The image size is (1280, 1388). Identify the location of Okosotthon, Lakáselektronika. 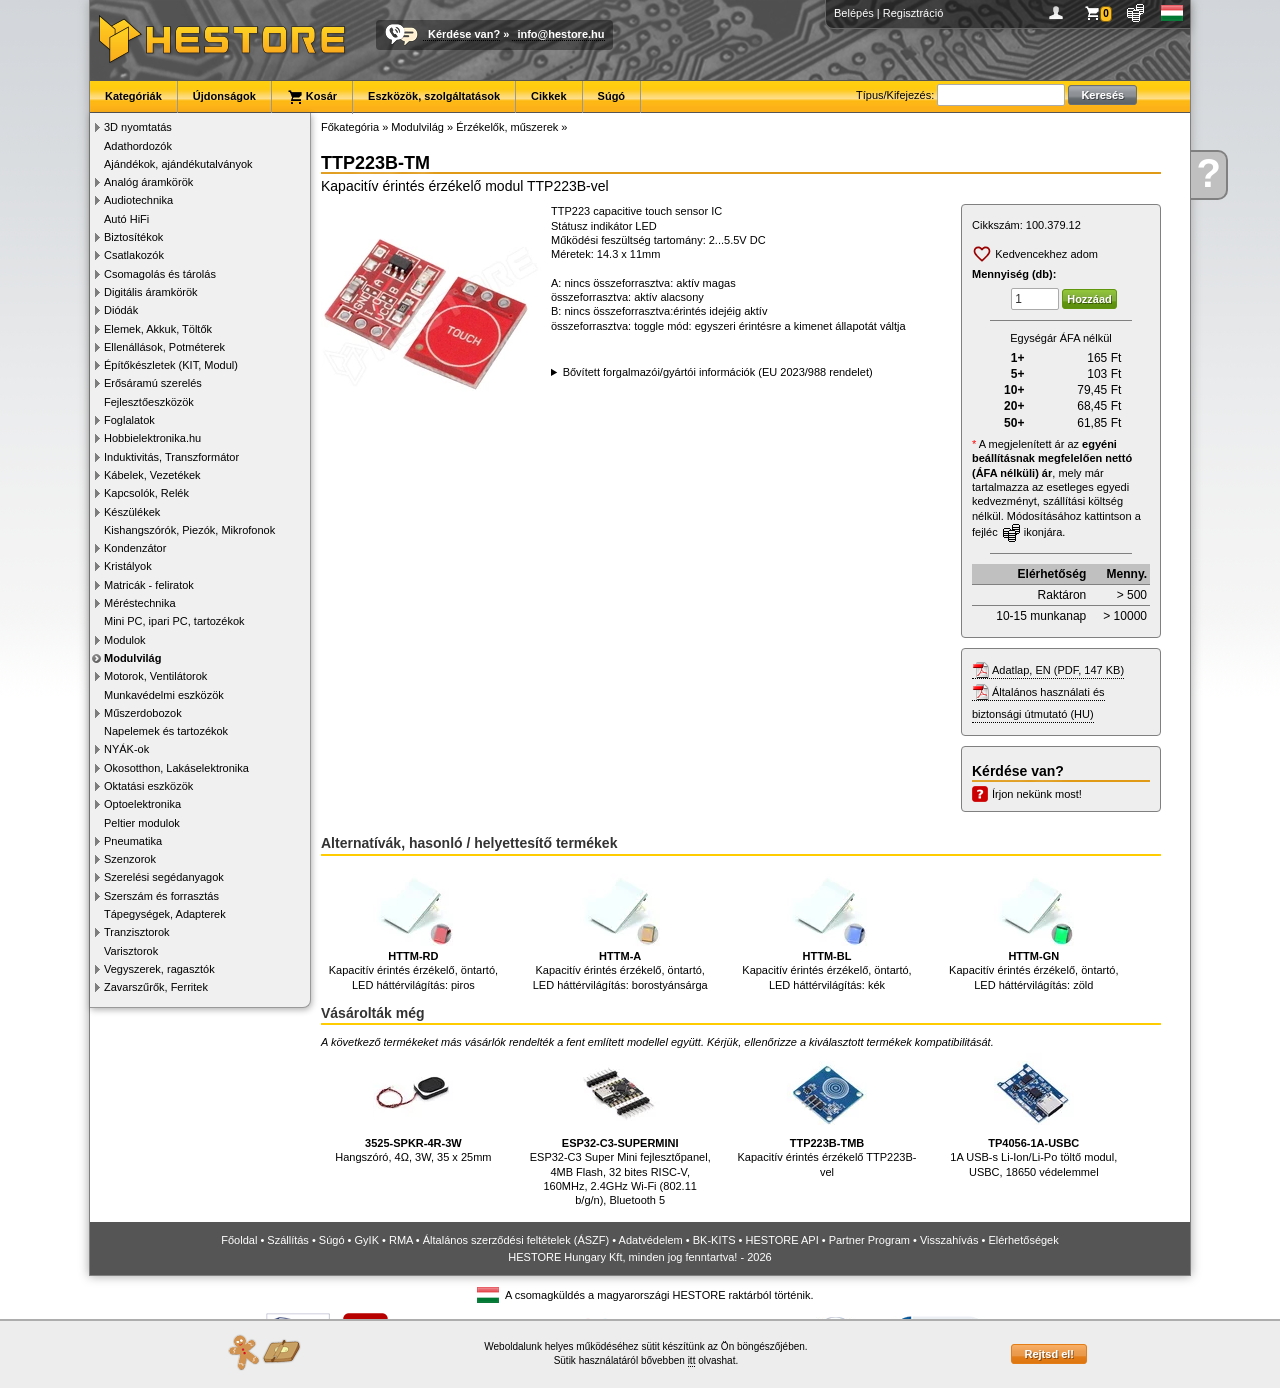
(176, 768).